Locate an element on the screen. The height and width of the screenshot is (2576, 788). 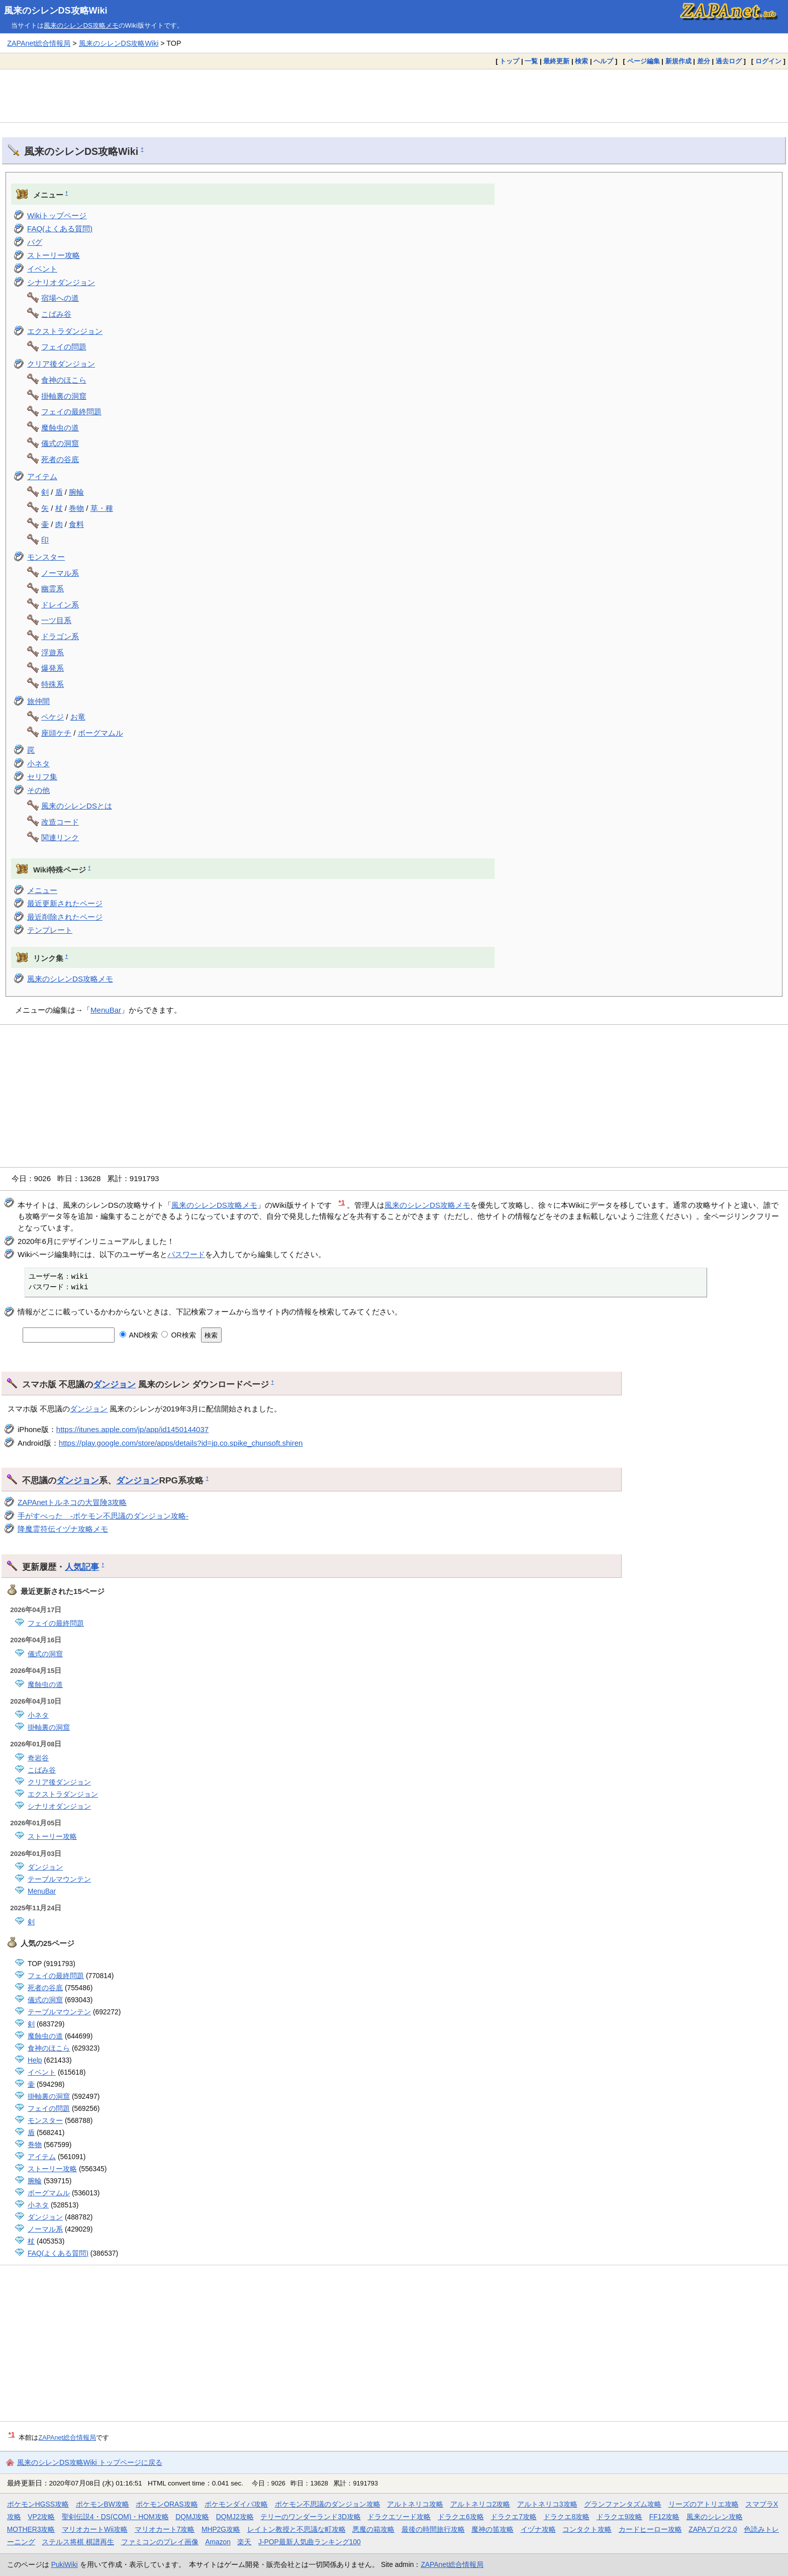
最近削除されたページ is located at coordinates (65, 917).